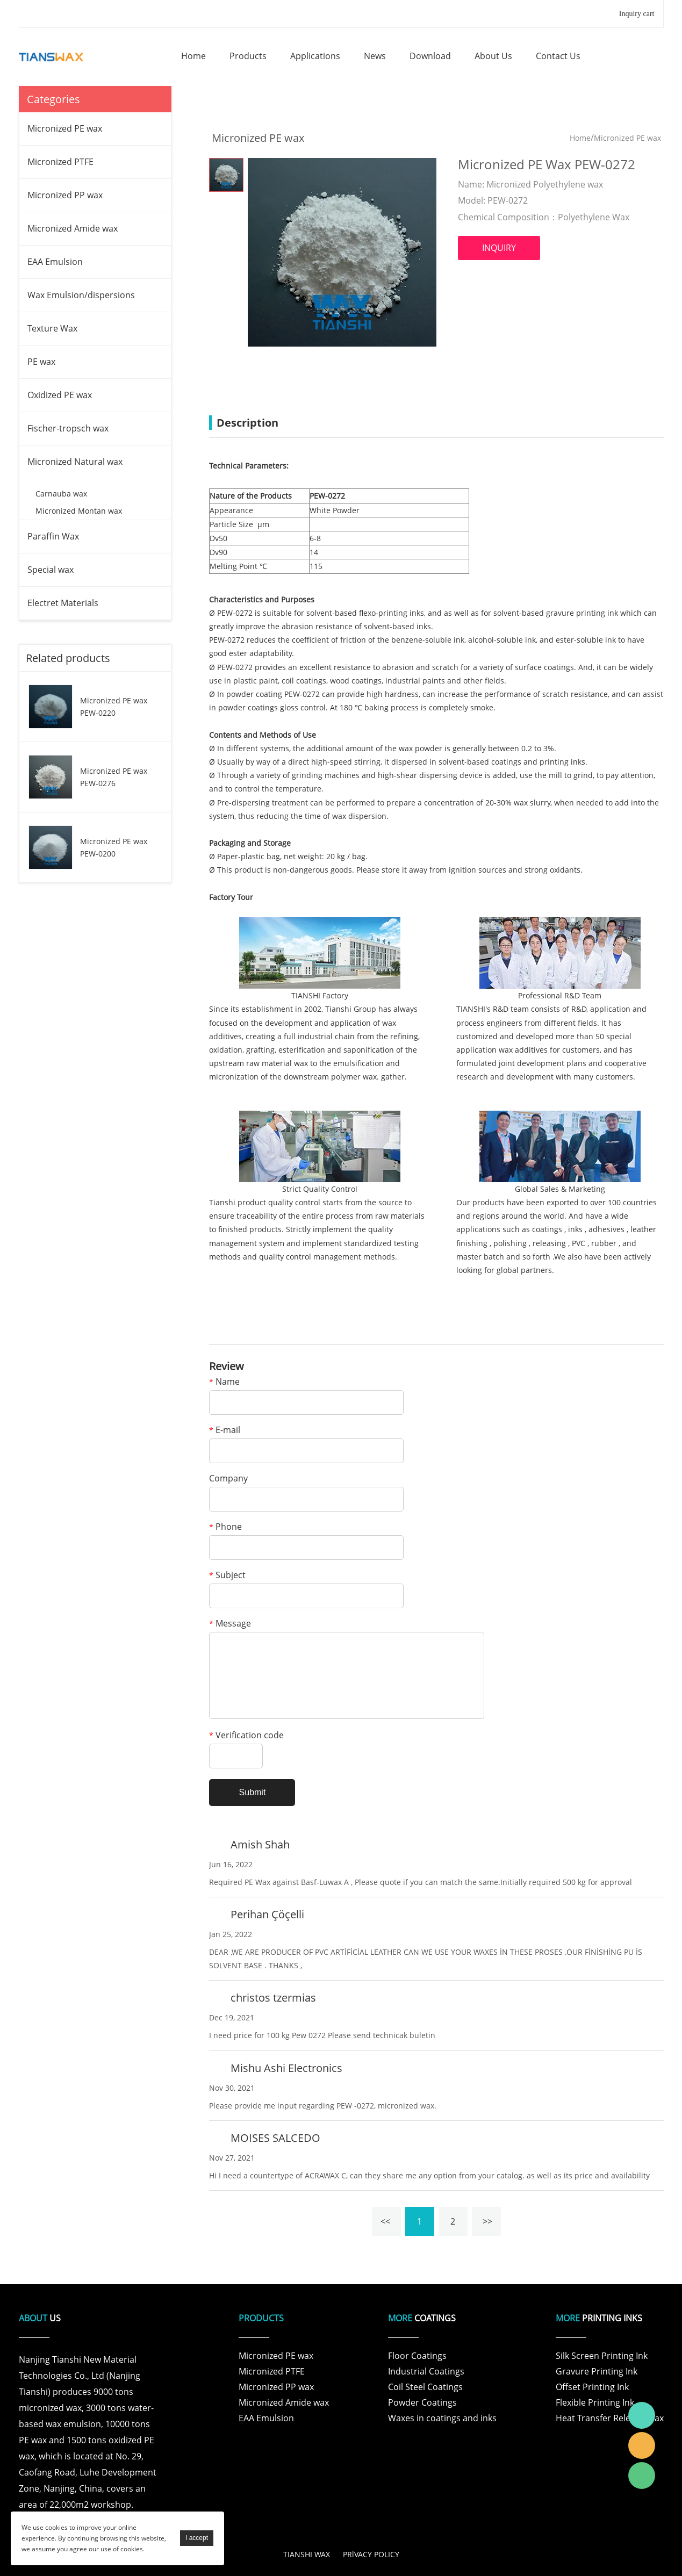 The height and width of the screenshot is (2576, 682). Describe the element at coordinates (596, 2371) in the screenshot. I see `Gravure Printing Ink` at that location.